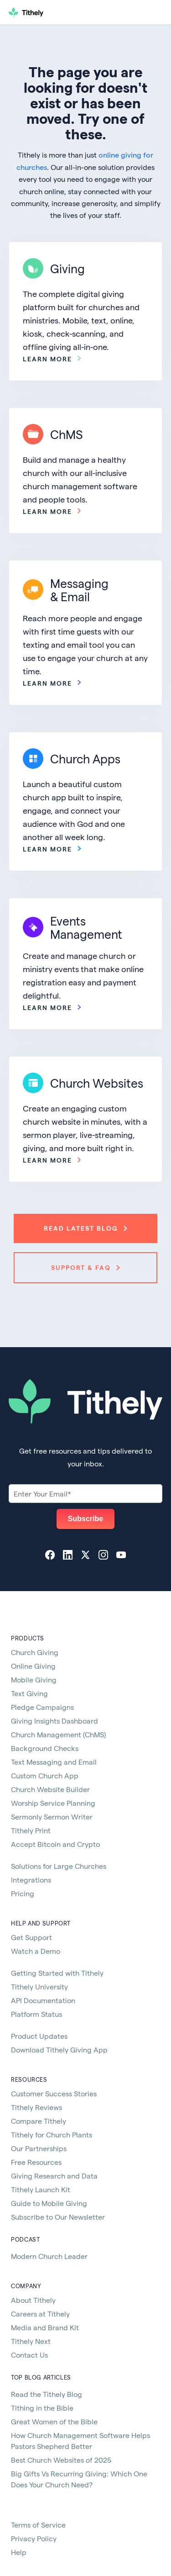 The height and width of the screenshot is (2576, 171). What do you see at coordinates (39, 2148) in the screenshot?
I see `Our Partnerships` at bounding box center [39, 2148].